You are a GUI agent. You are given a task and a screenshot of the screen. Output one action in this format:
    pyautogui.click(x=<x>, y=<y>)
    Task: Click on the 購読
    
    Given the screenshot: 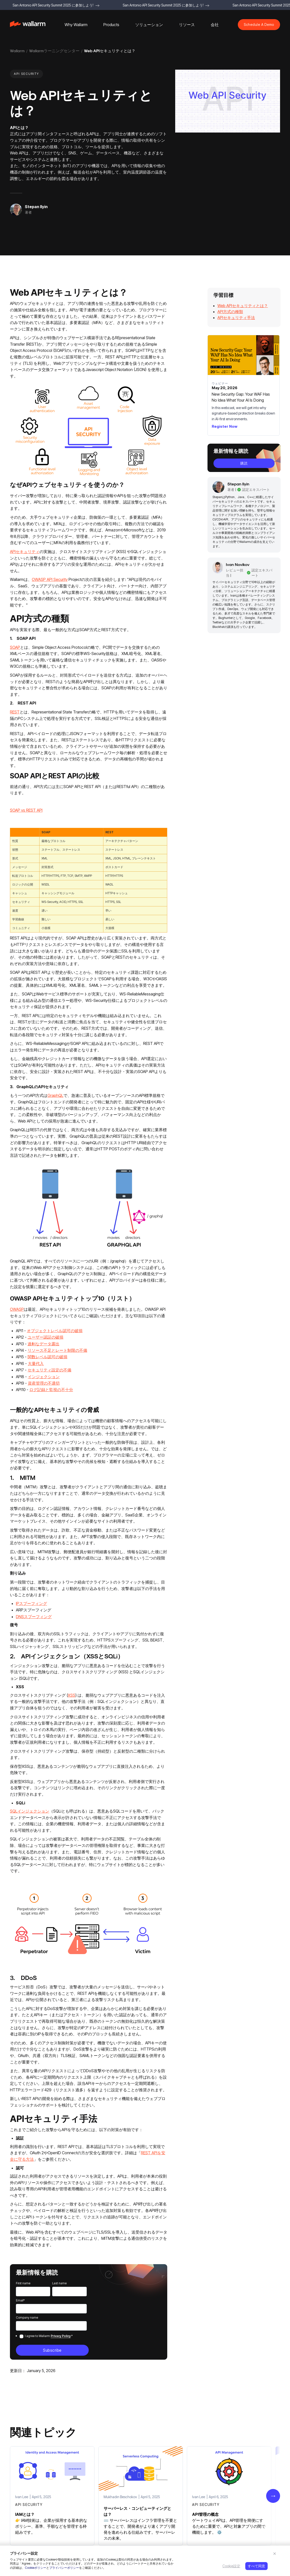 What is the action you would take?
    pyautogui.click(x=244, y=463)
    